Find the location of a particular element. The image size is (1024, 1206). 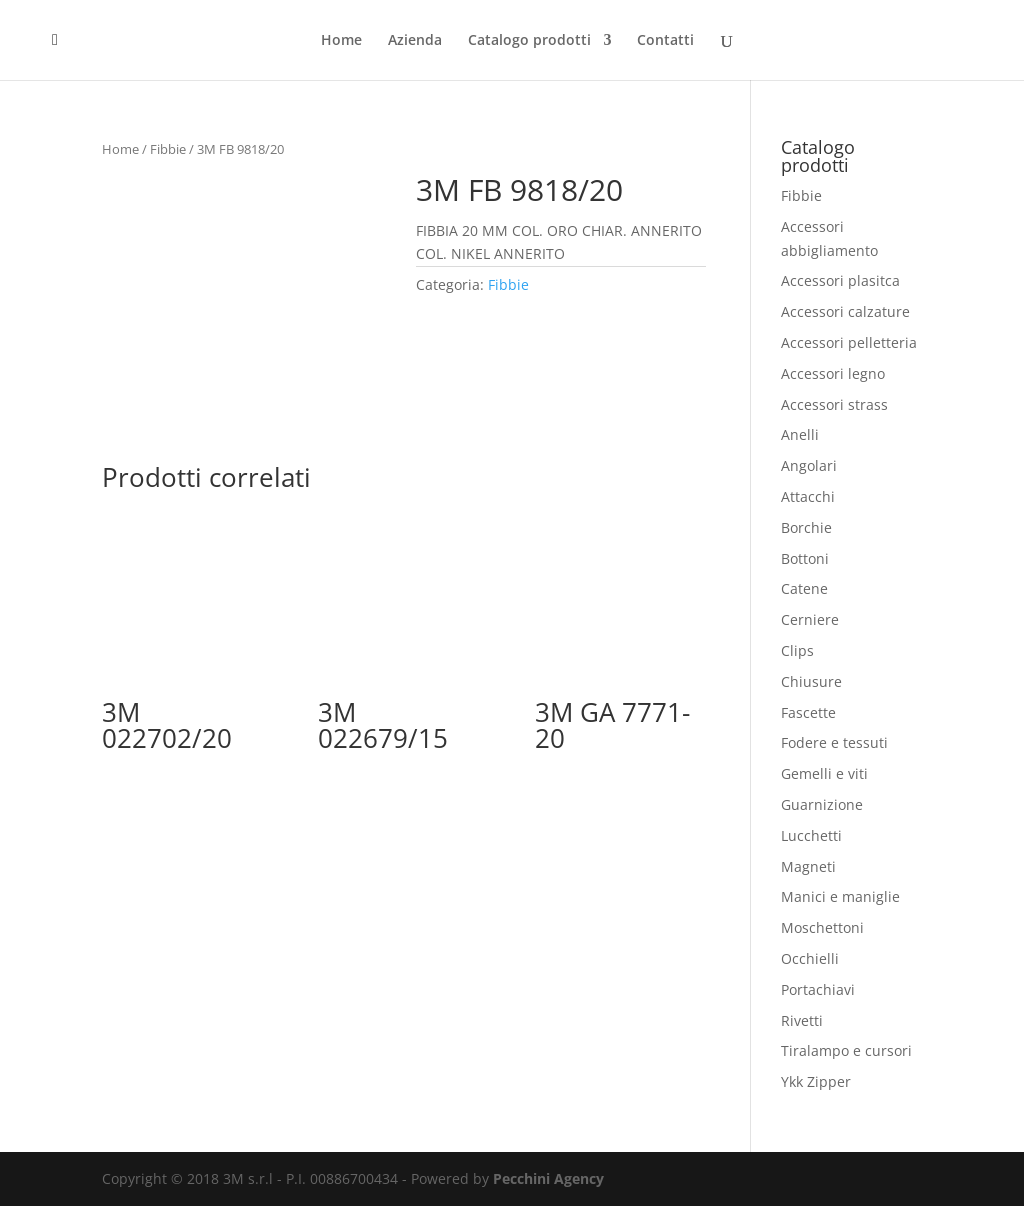

Attacchi is located at coordinates (808, 496).